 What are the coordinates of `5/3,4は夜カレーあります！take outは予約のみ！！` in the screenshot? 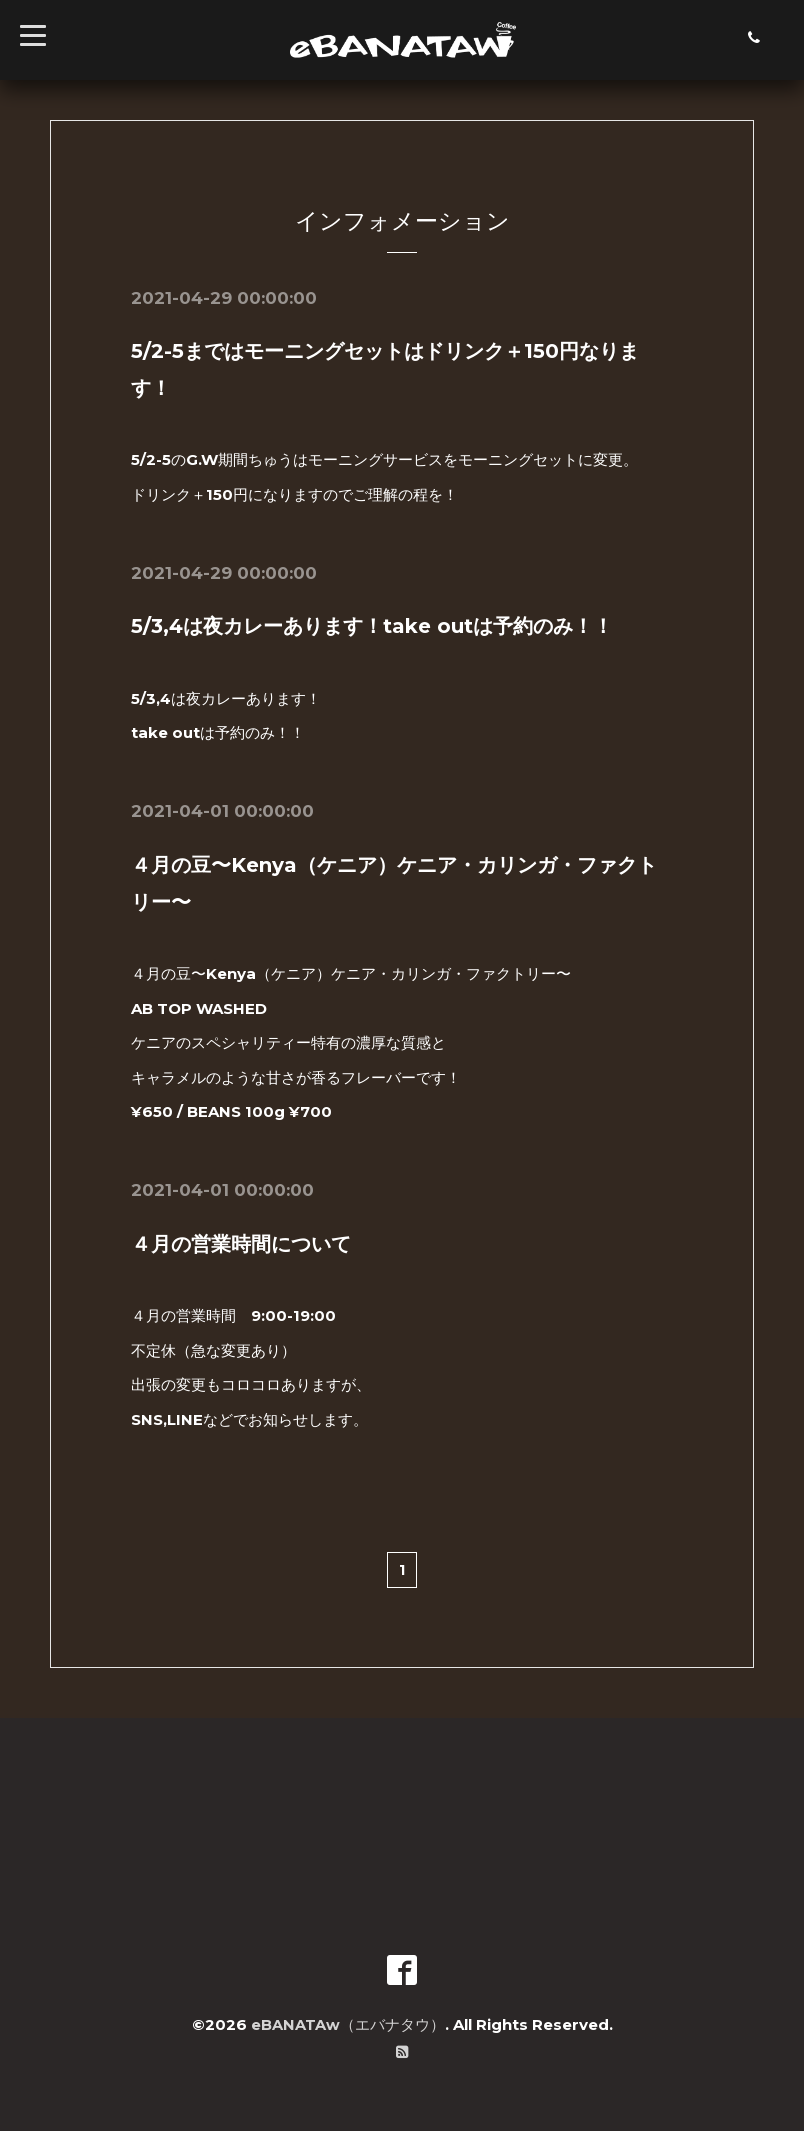 It's located at (372, 625).